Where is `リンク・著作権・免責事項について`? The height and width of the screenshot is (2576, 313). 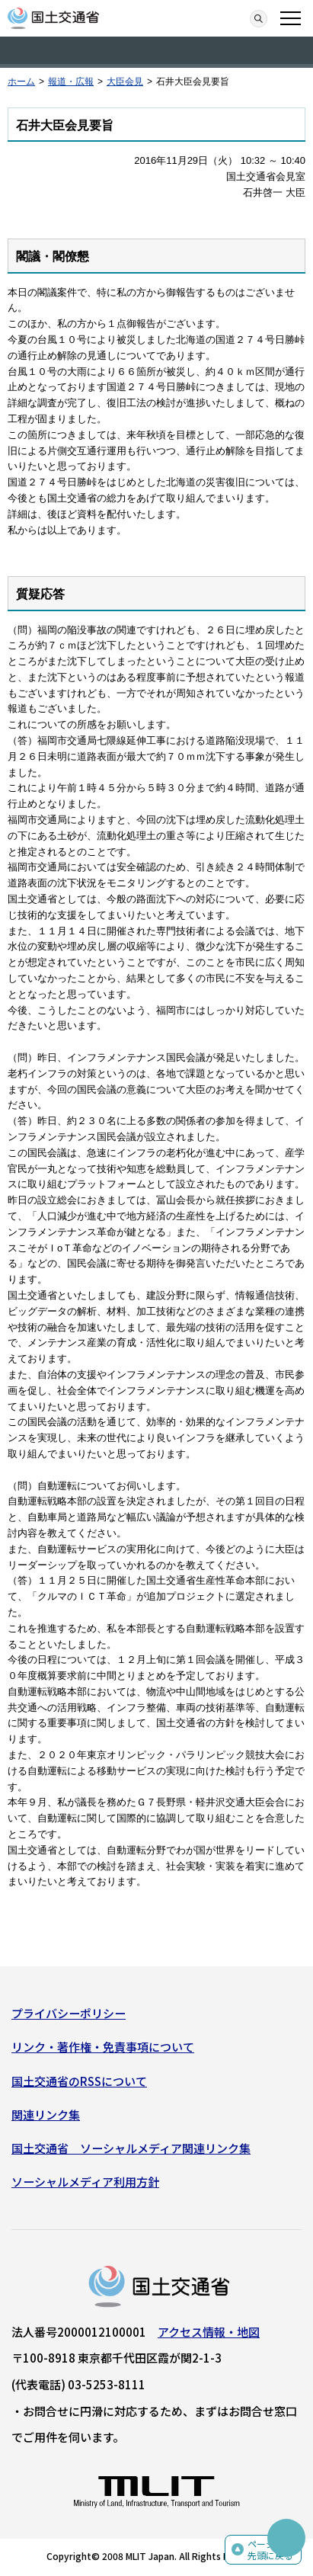 リンク・著作権・免責事項について is located at coordinates (102, 2047).